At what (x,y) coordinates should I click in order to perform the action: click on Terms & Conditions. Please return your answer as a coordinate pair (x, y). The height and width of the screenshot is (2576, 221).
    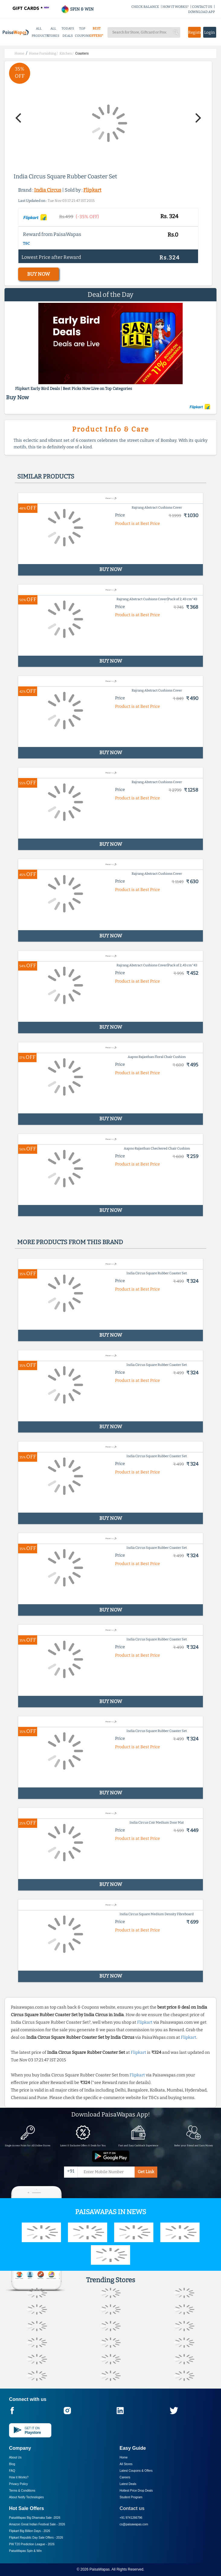
    Looking at the image, I should click on (22, 2490).